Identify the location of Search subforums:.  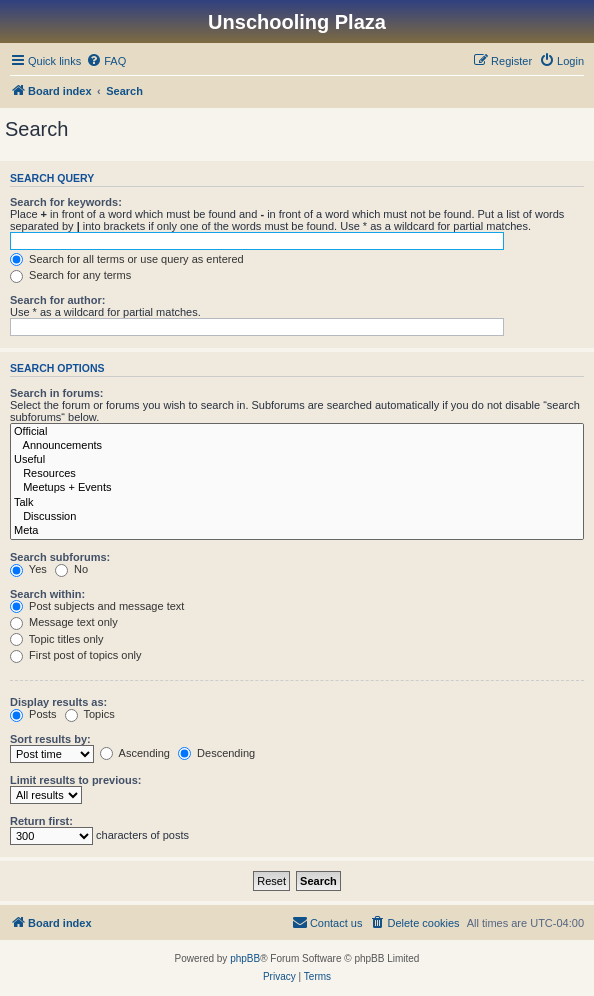
(60, 557).